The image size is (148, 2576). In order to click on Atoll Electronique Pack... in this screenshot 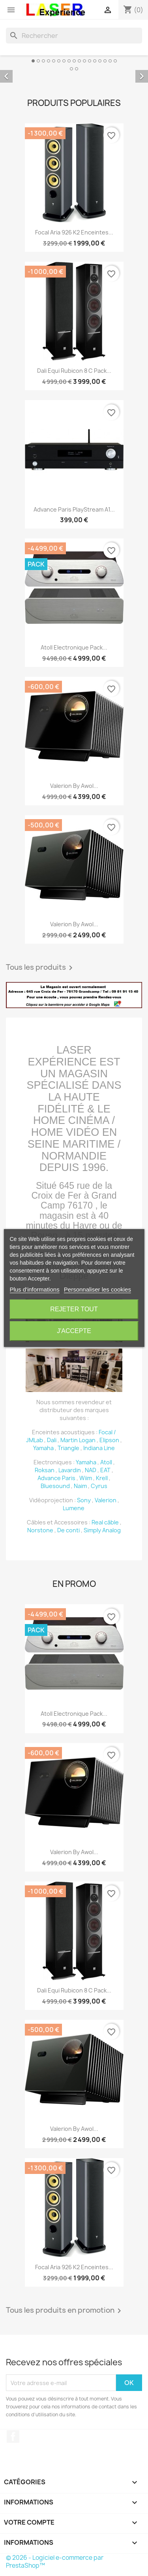, I will do `click(74, 647)`.